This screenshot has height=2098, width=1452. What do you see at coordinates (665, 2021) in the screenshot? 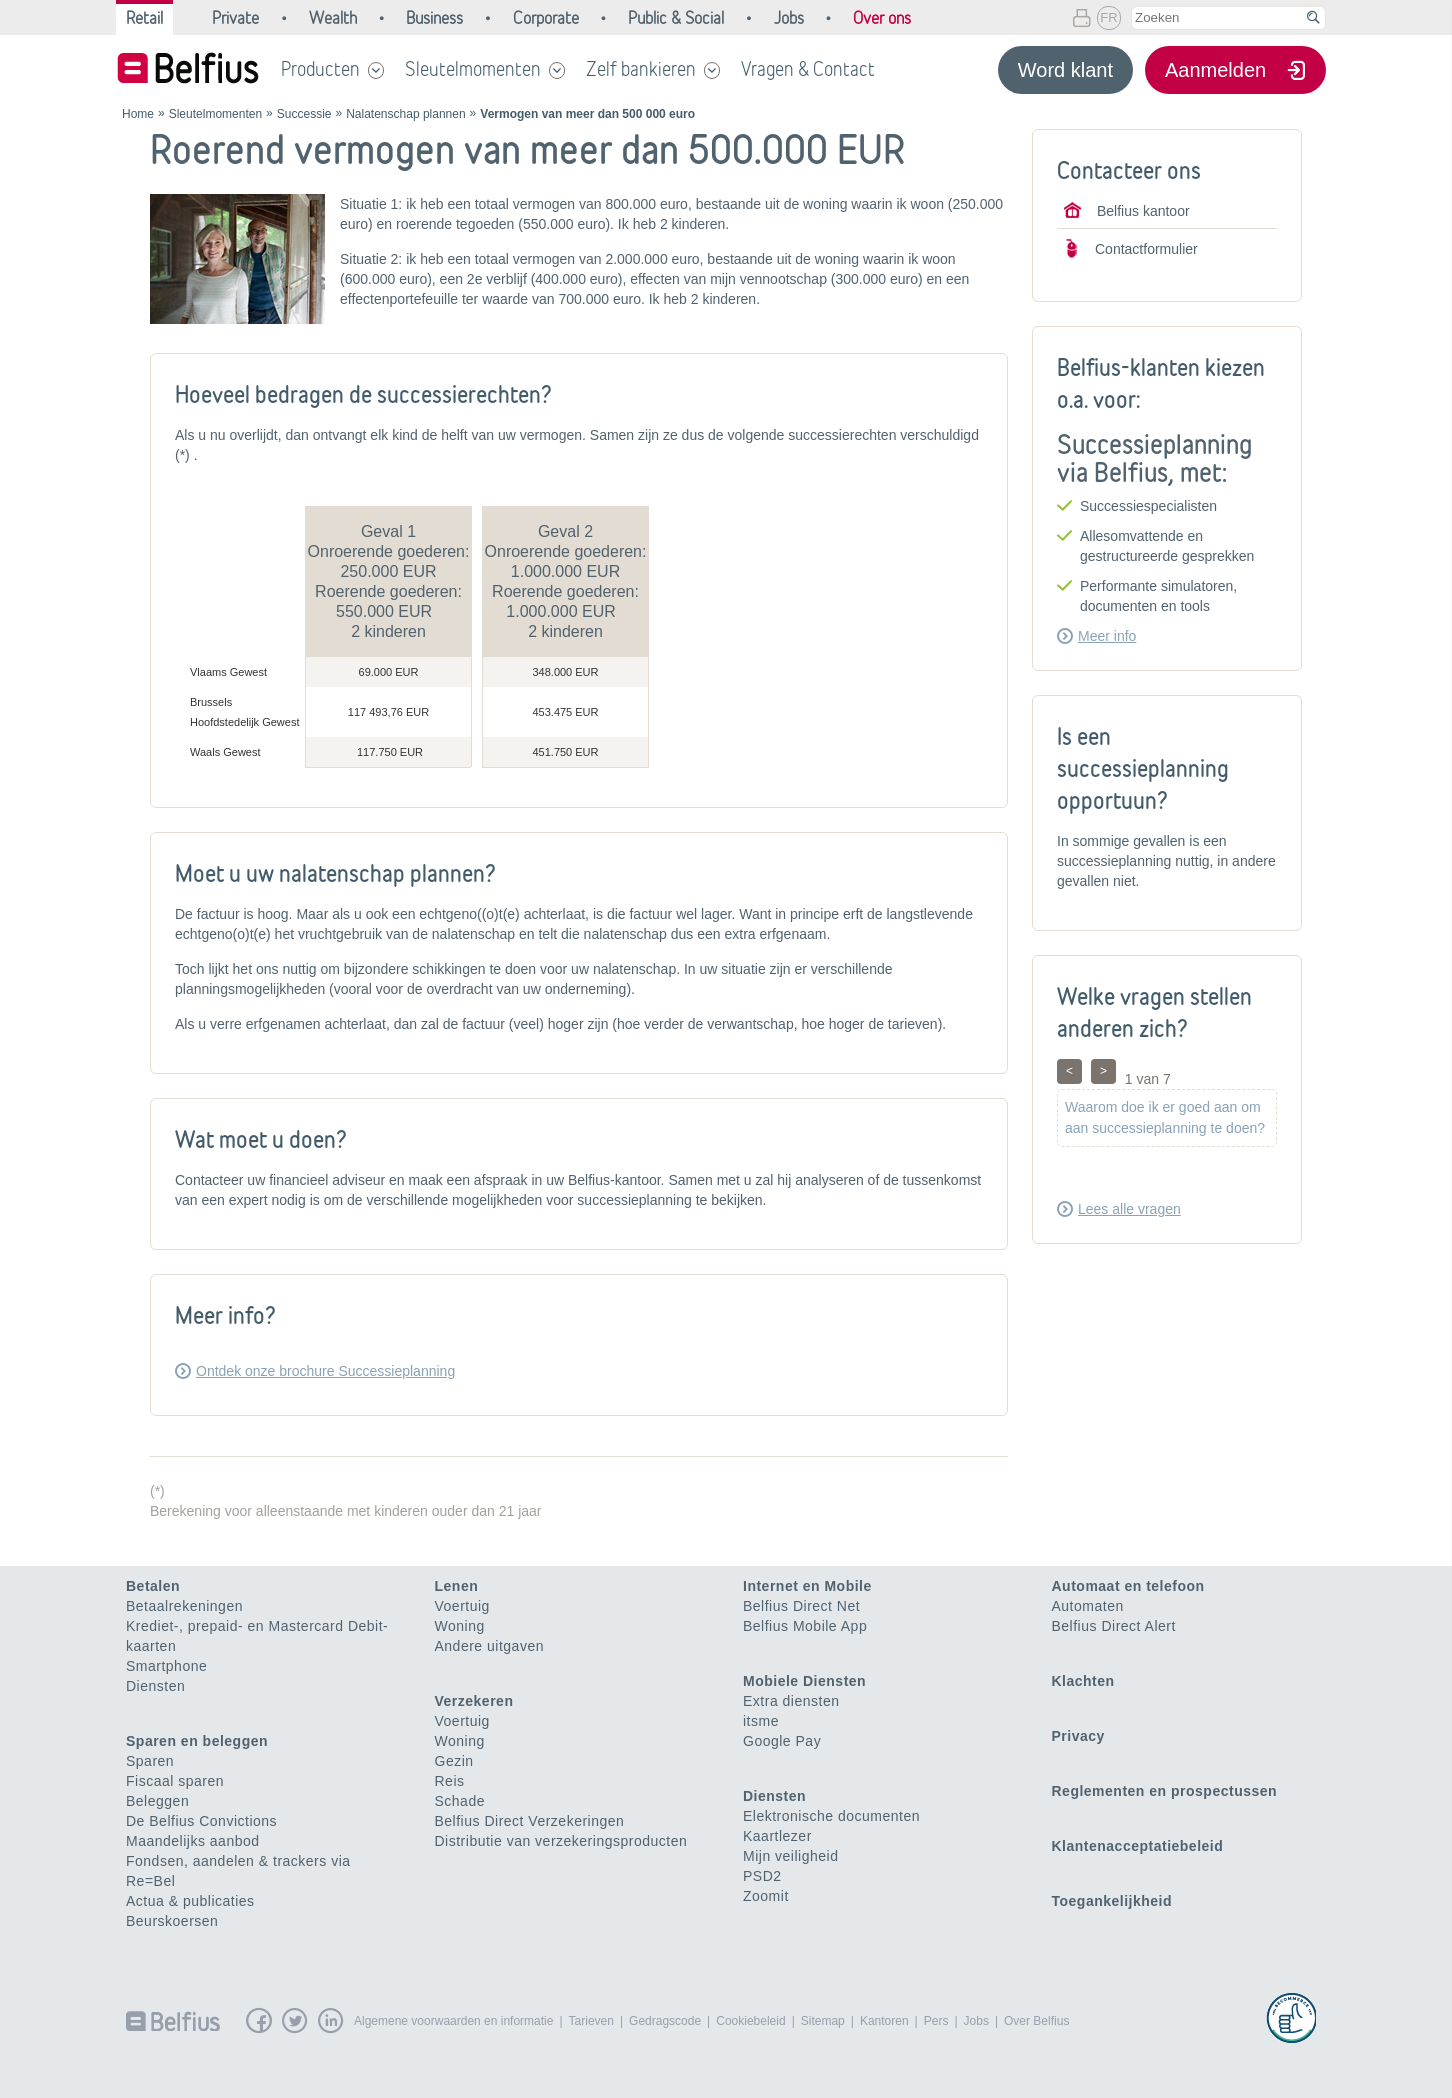
I see `Gedragscode` at bounding box center [665, 2021].